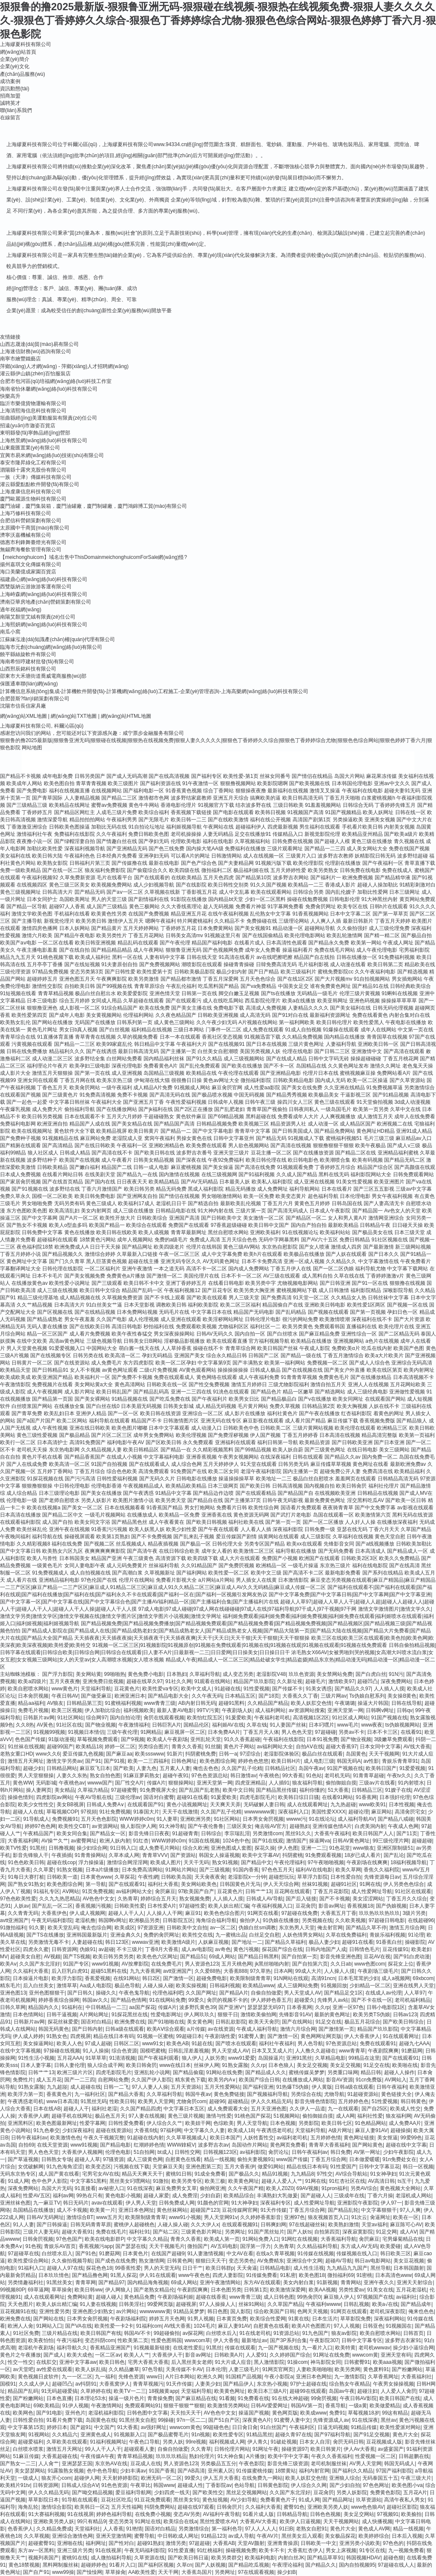 The height and width of the screenshot is (2576, 436). I want to click on 欧美韩日综日日骚, so click(298, 1797).